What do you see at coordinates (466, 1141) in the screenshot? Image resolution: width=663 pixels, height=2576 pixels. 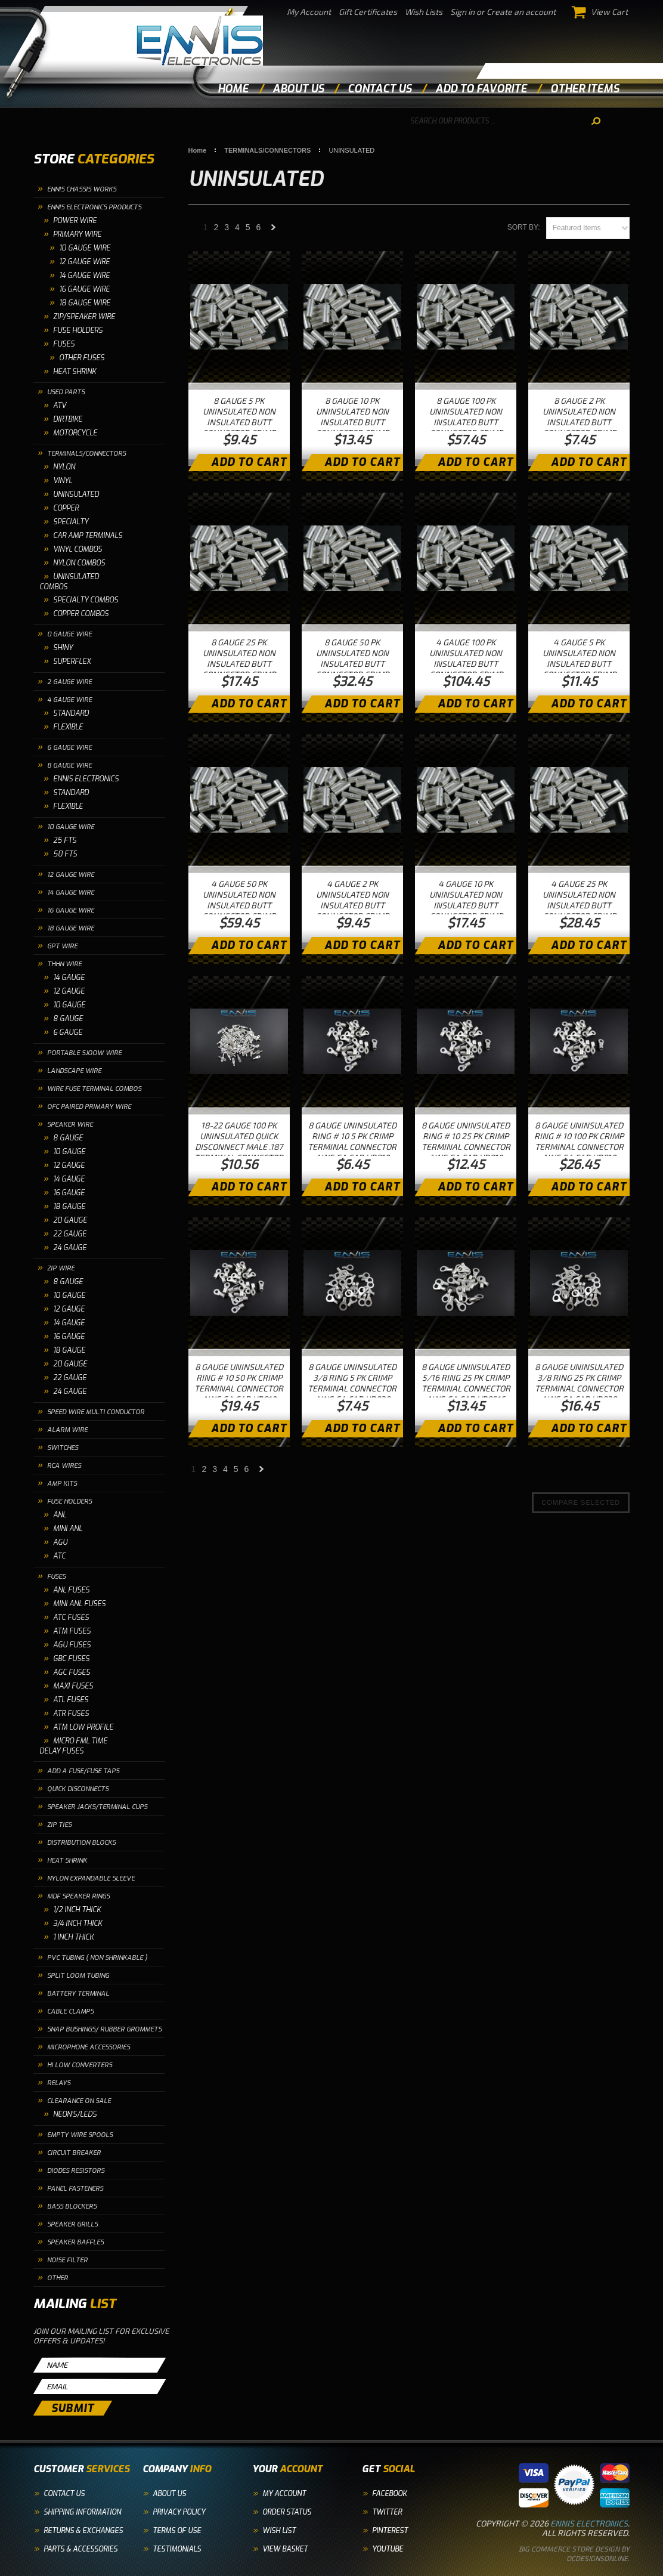 I see `8 GAUGE UNINSULATED RING # 10 25 PK CRIMP TERMINAL CONNECTOR AWG GA CAR UR810` at bounding box center [466, 1141].